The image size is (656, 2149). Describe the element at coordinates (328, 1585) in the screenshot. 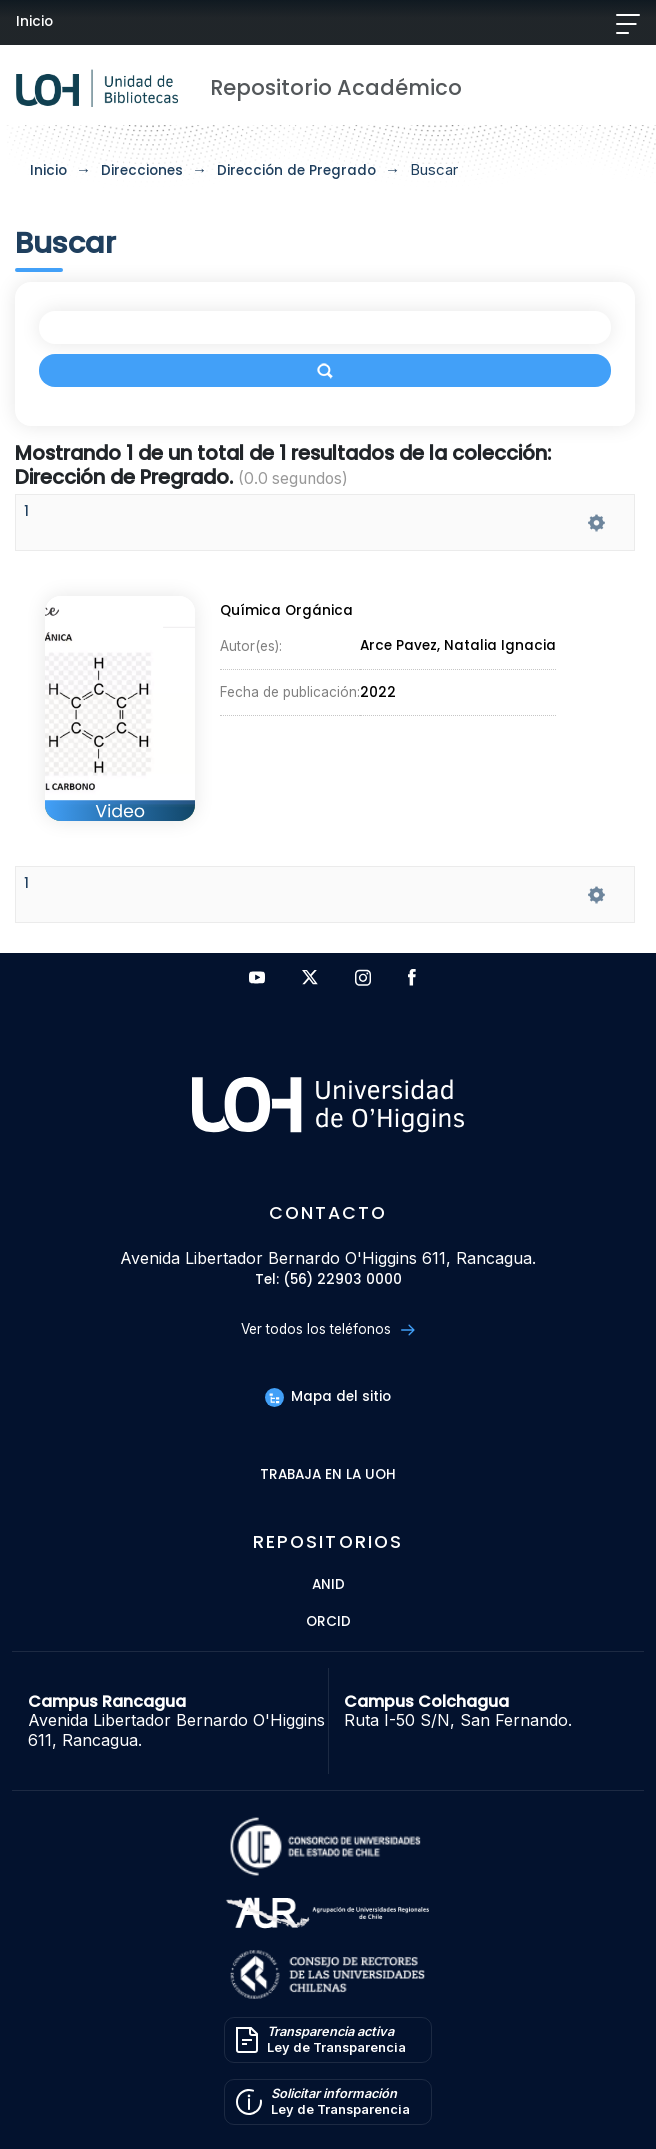

I see `ANID` at that location.